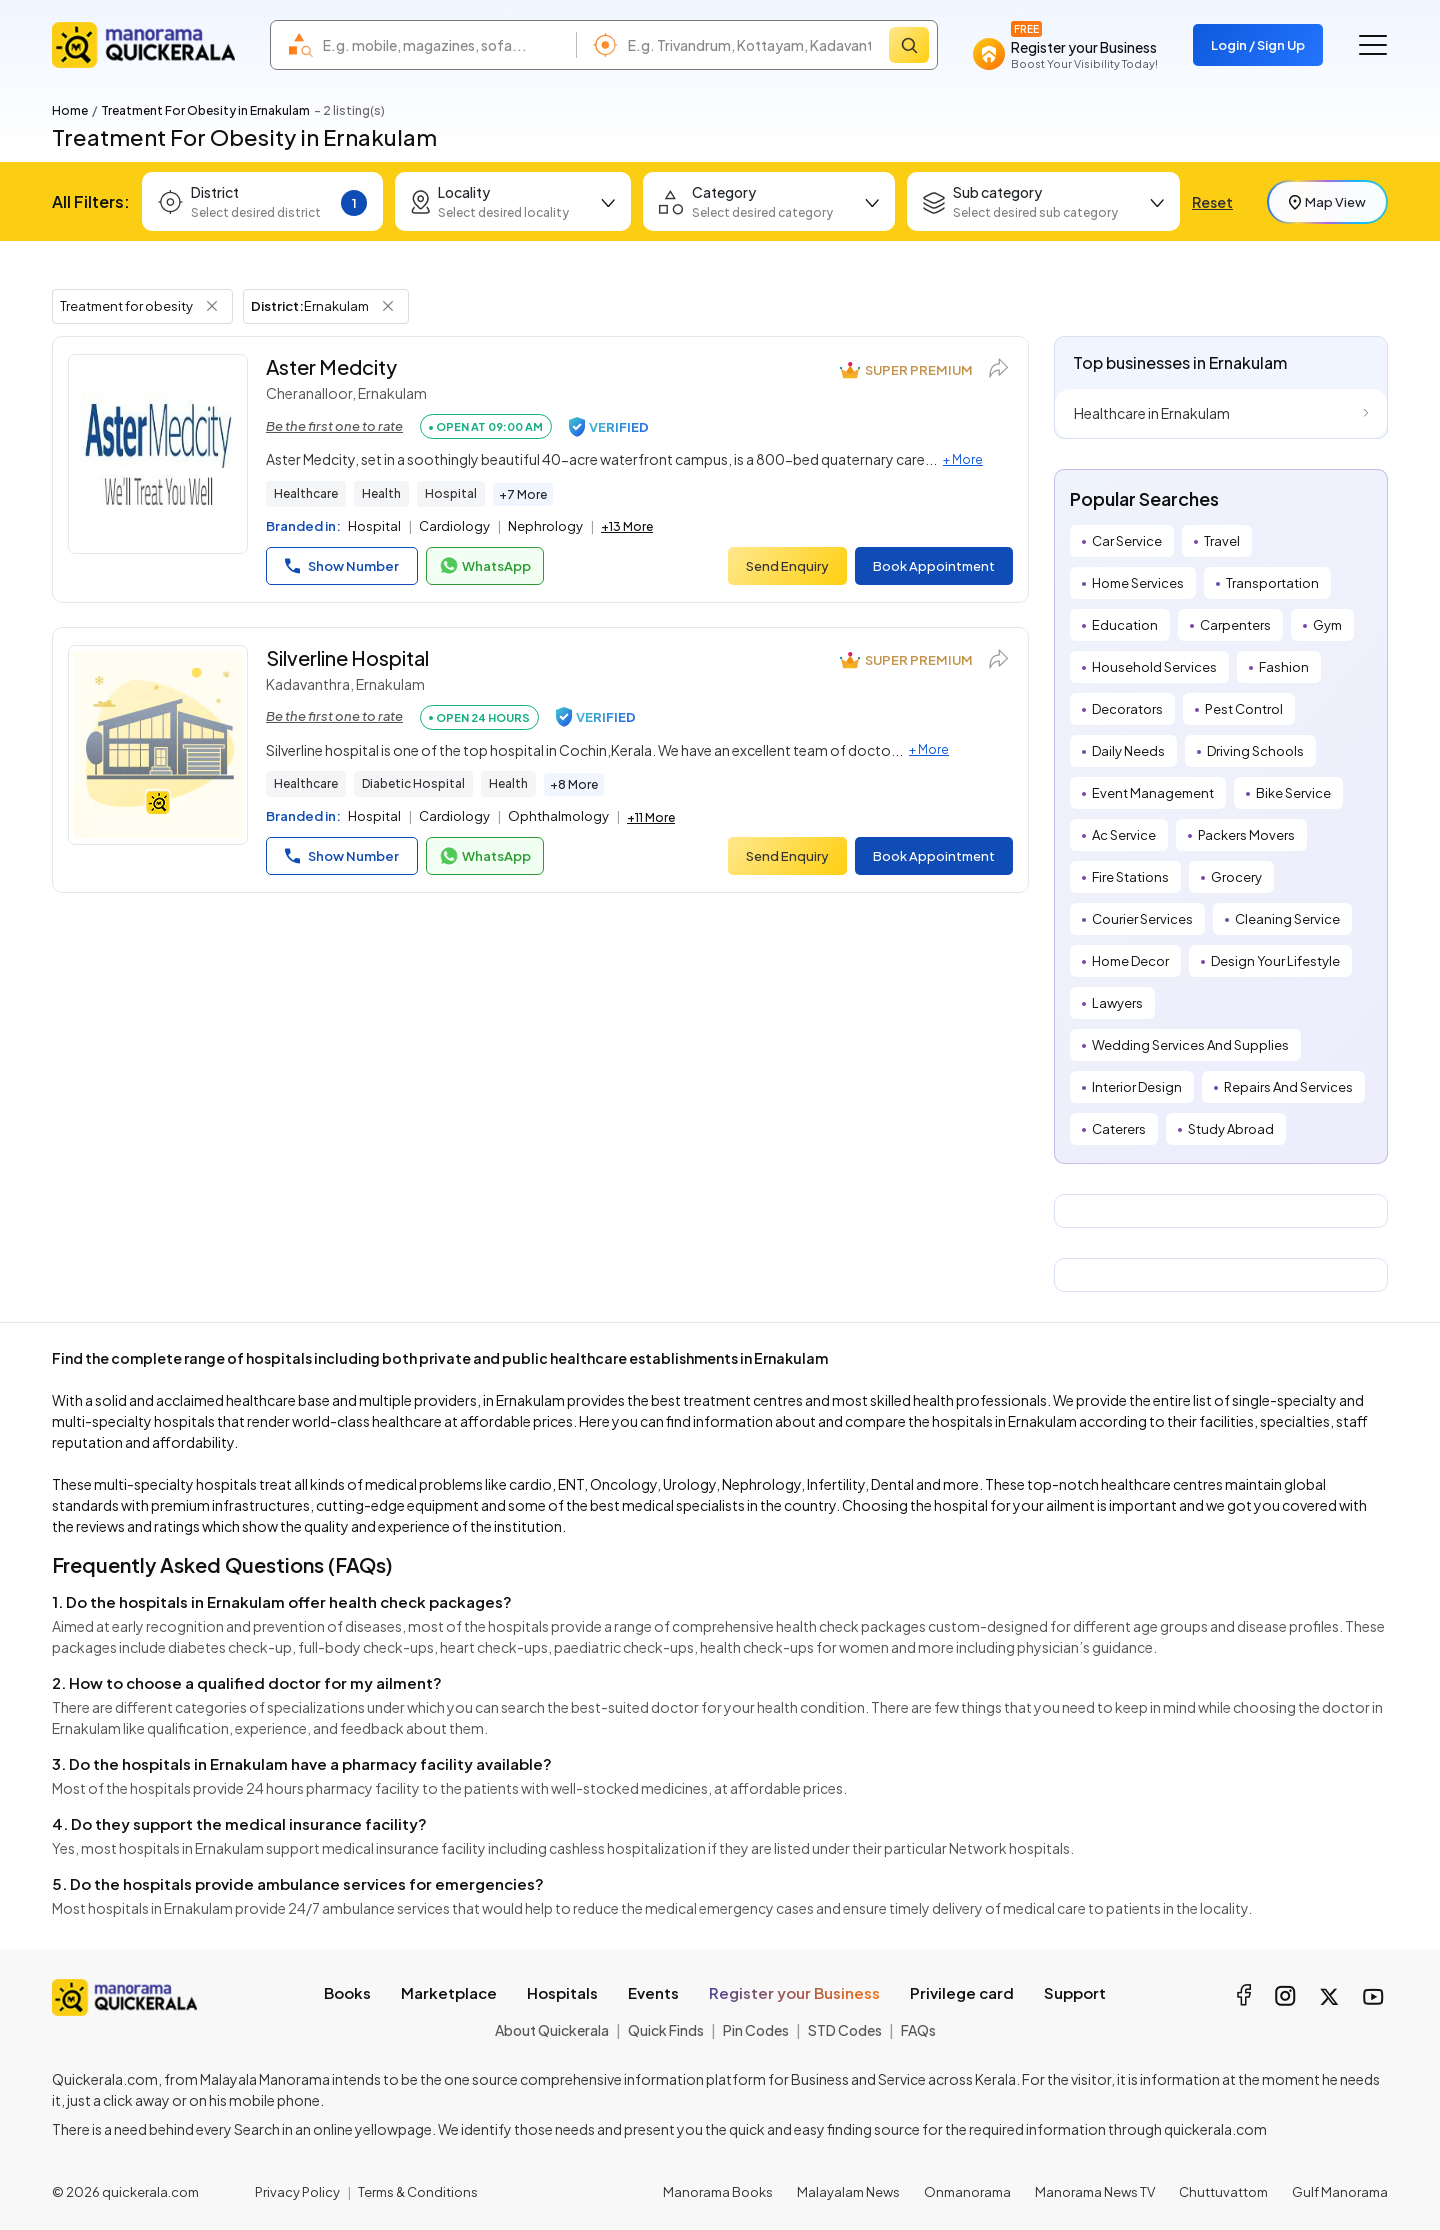  Describe the element at coordinates (718, 2192) in the screenshot. I see `Manorama Books` at that location.